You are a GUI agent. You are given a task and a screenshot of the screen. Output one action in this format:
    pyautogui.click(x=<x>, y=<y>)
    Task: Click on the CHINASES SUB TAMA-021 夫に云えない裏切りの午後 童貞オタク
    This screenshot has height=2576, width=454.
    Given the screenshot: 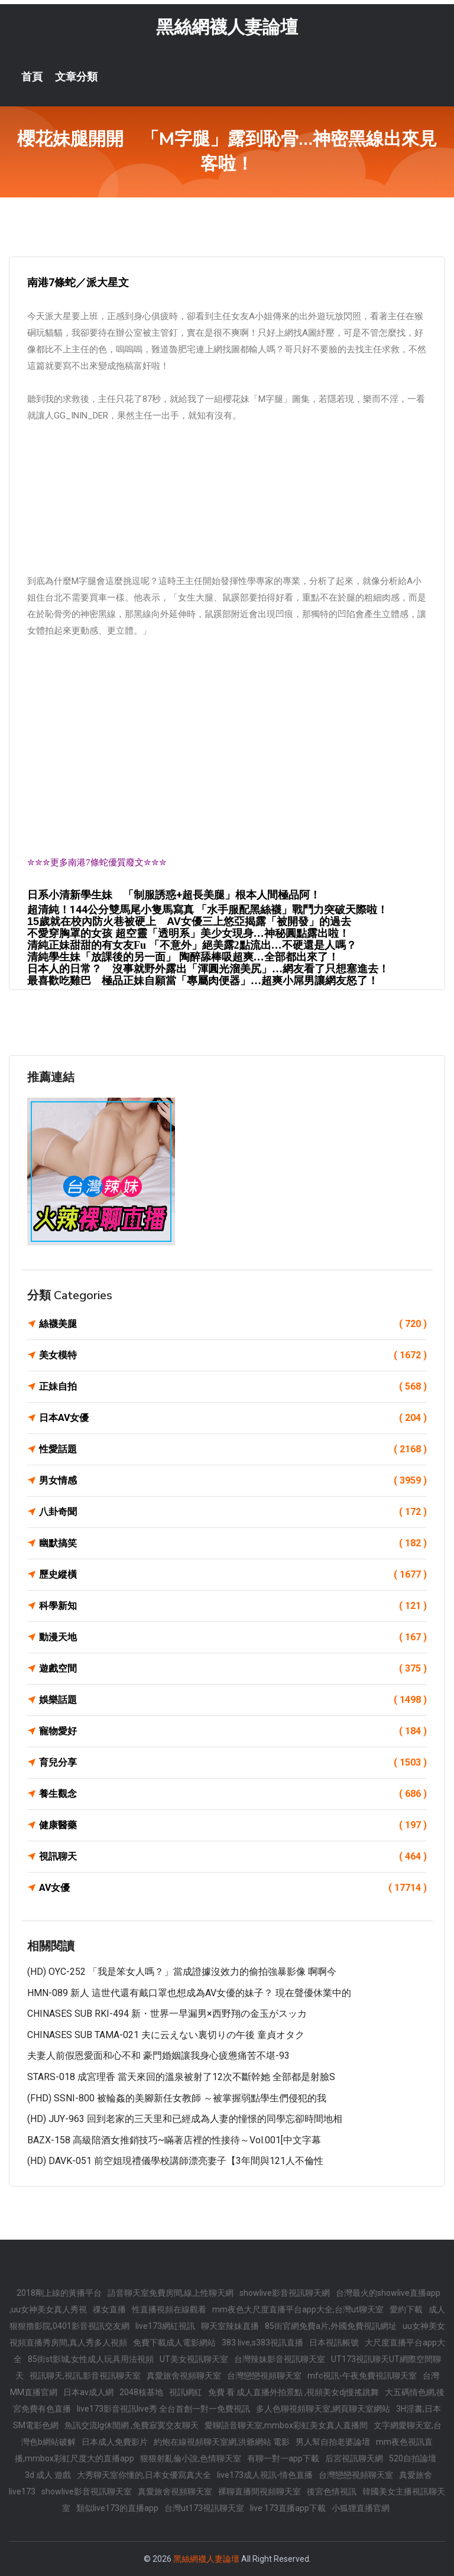 What is the action you would take?
    pyautogui.click(x=165, y=2034)
    